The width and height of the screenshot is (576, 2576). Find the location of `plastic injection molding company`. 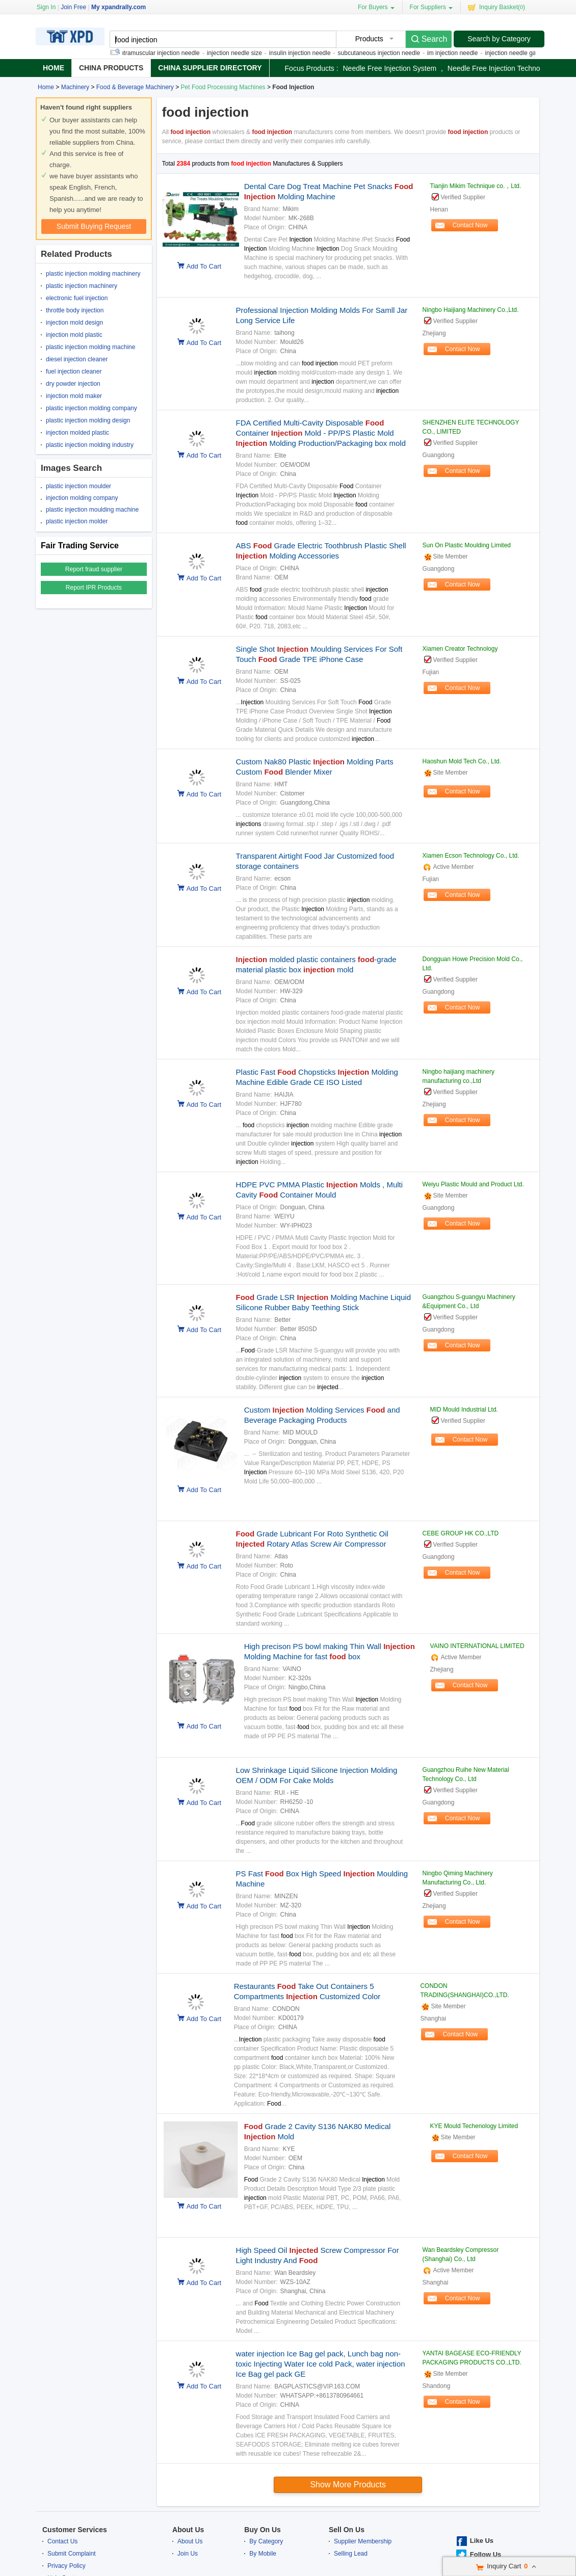

plastic injection molding company is located at coordinates (91, 408).